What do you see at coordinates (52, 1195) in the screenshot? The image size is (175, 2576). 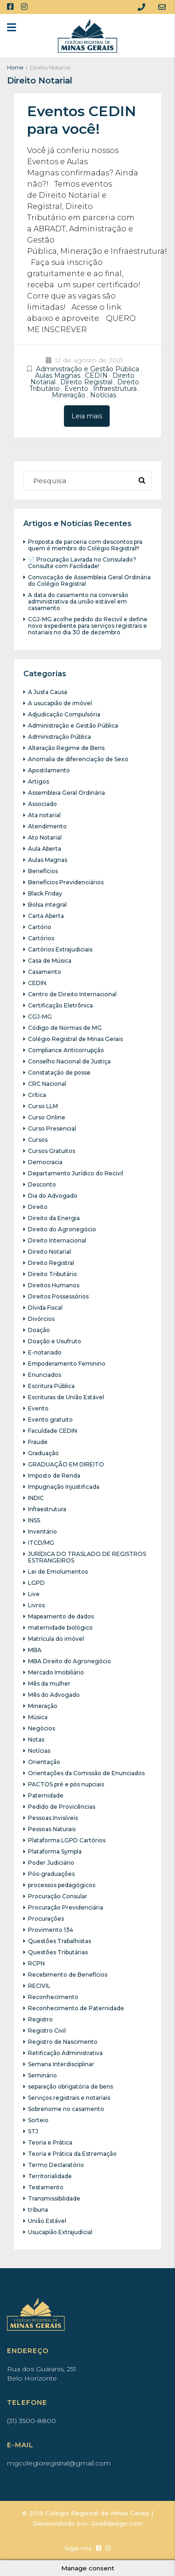 I see `Dia do Advogado` at bounding box center [52, 1195].